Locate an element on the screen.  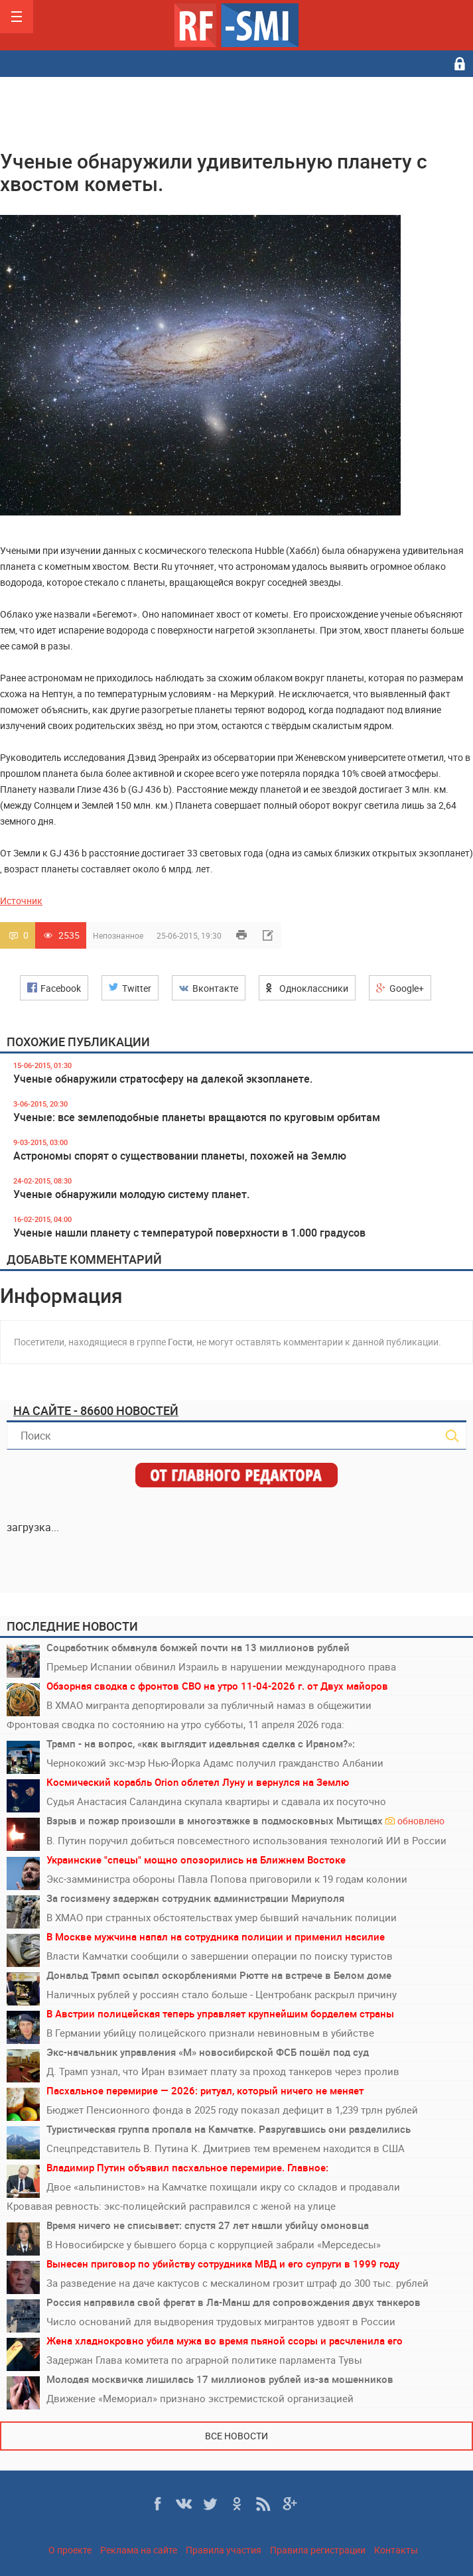
Спецпредставитель В. Путина К. Дмитриев тем временем находится в США is located at coordinates (225, 2148).